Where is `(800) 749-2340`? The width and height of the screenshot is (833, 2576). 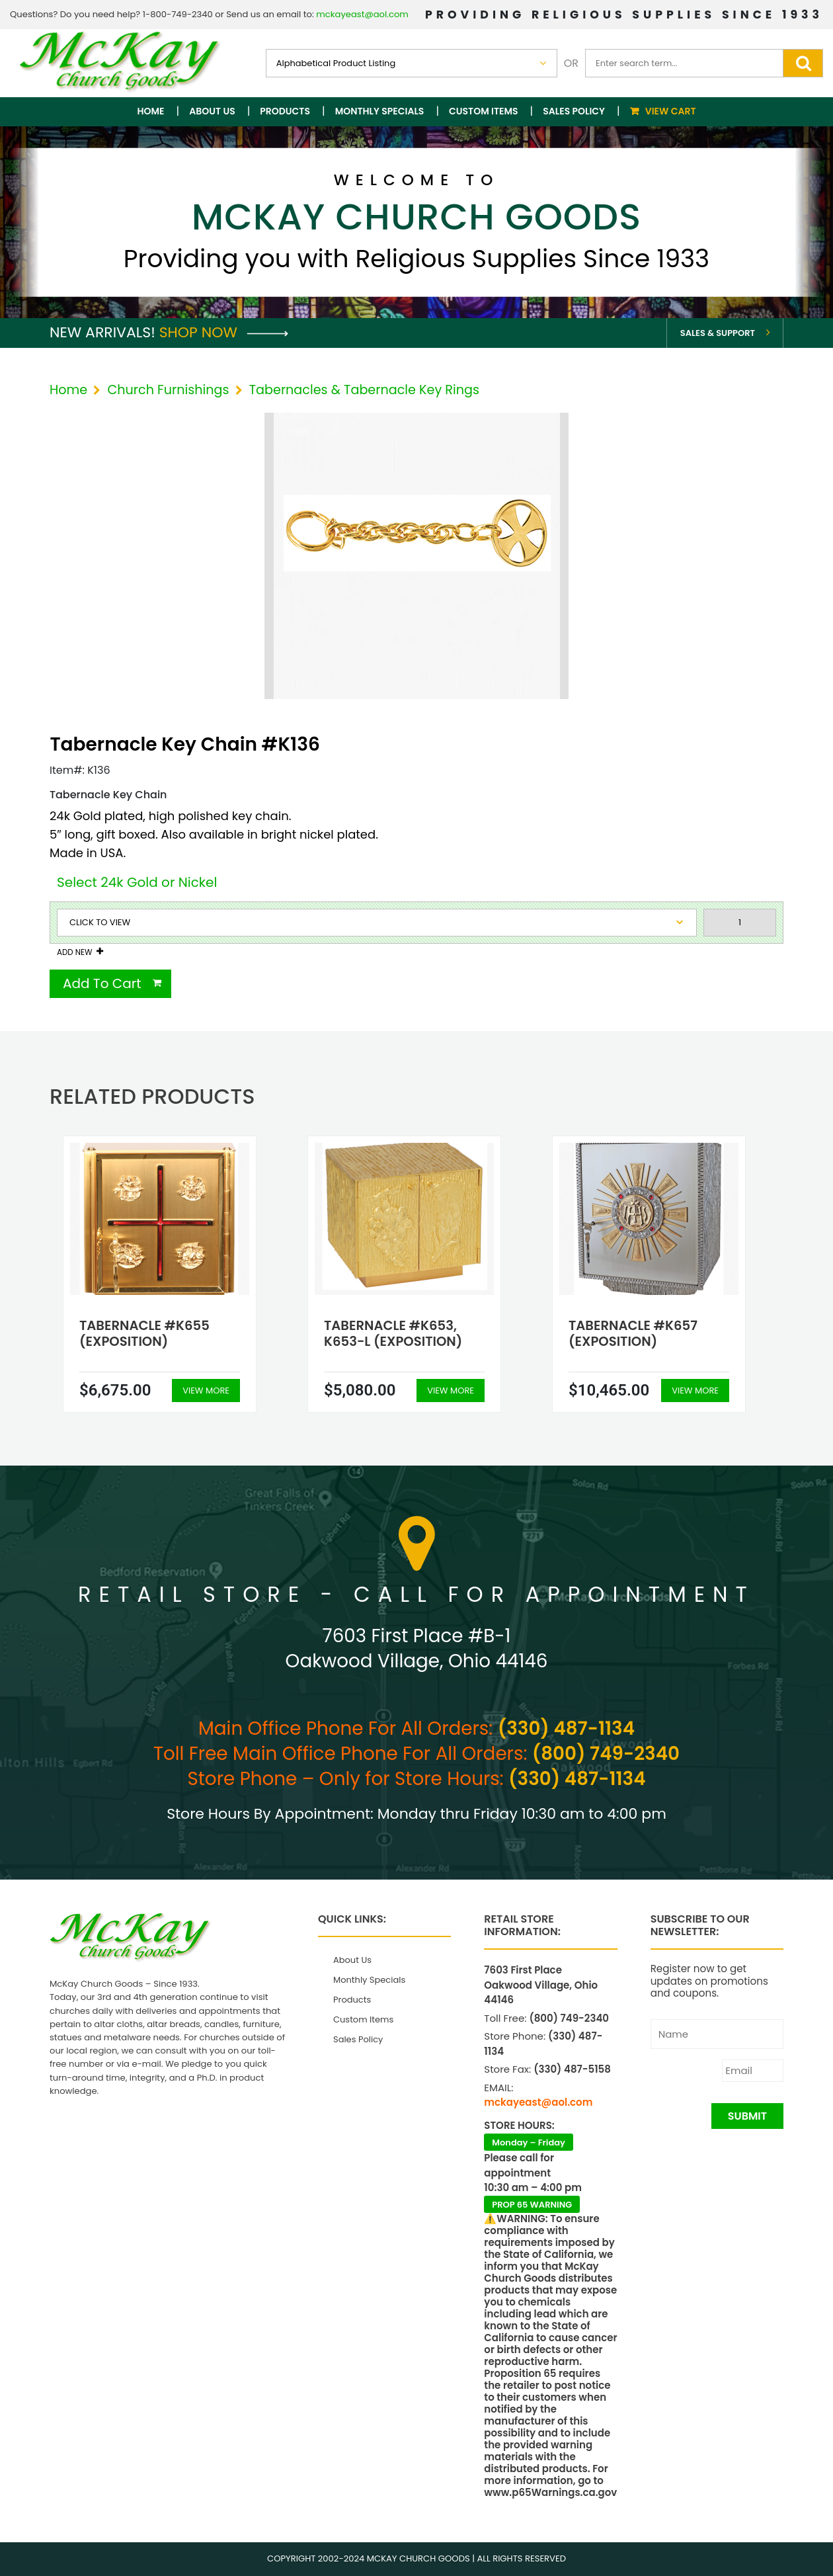 (800) 749-2340 is located at coordinates (606, 1753).